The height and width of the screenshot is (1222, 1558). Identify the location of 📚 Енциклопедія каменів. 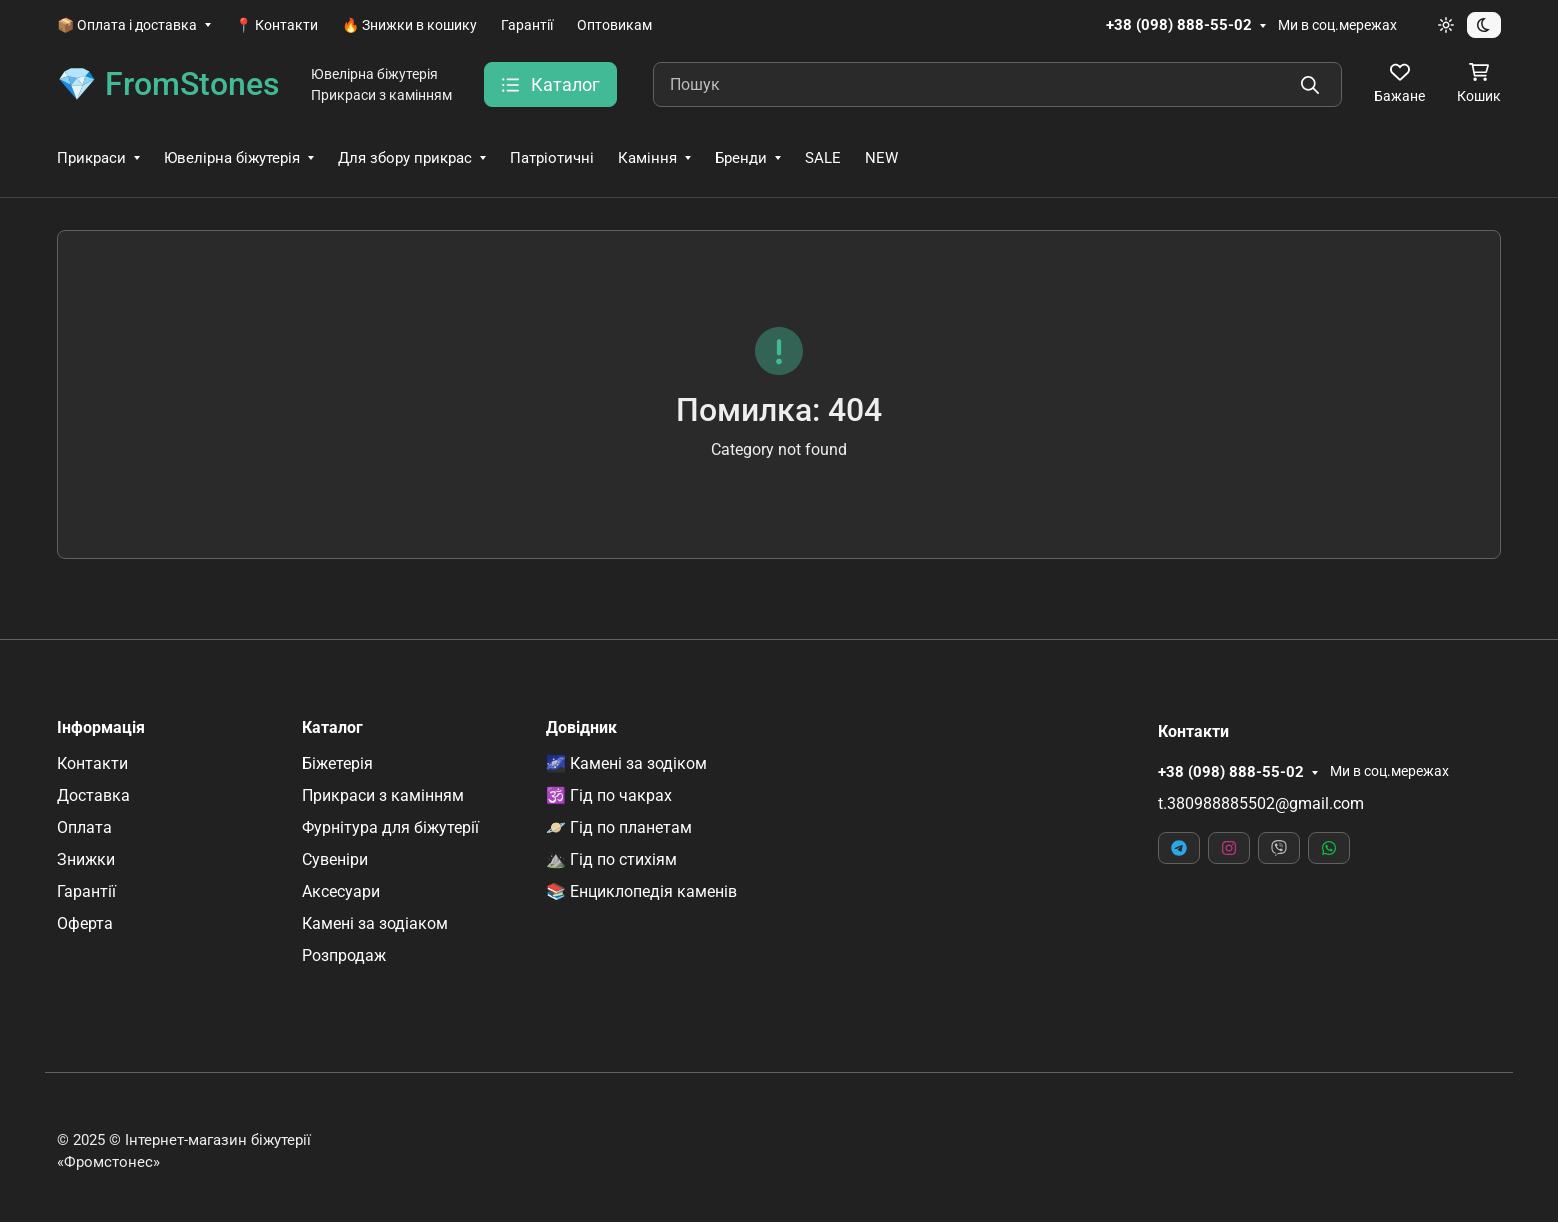
(641, 891).